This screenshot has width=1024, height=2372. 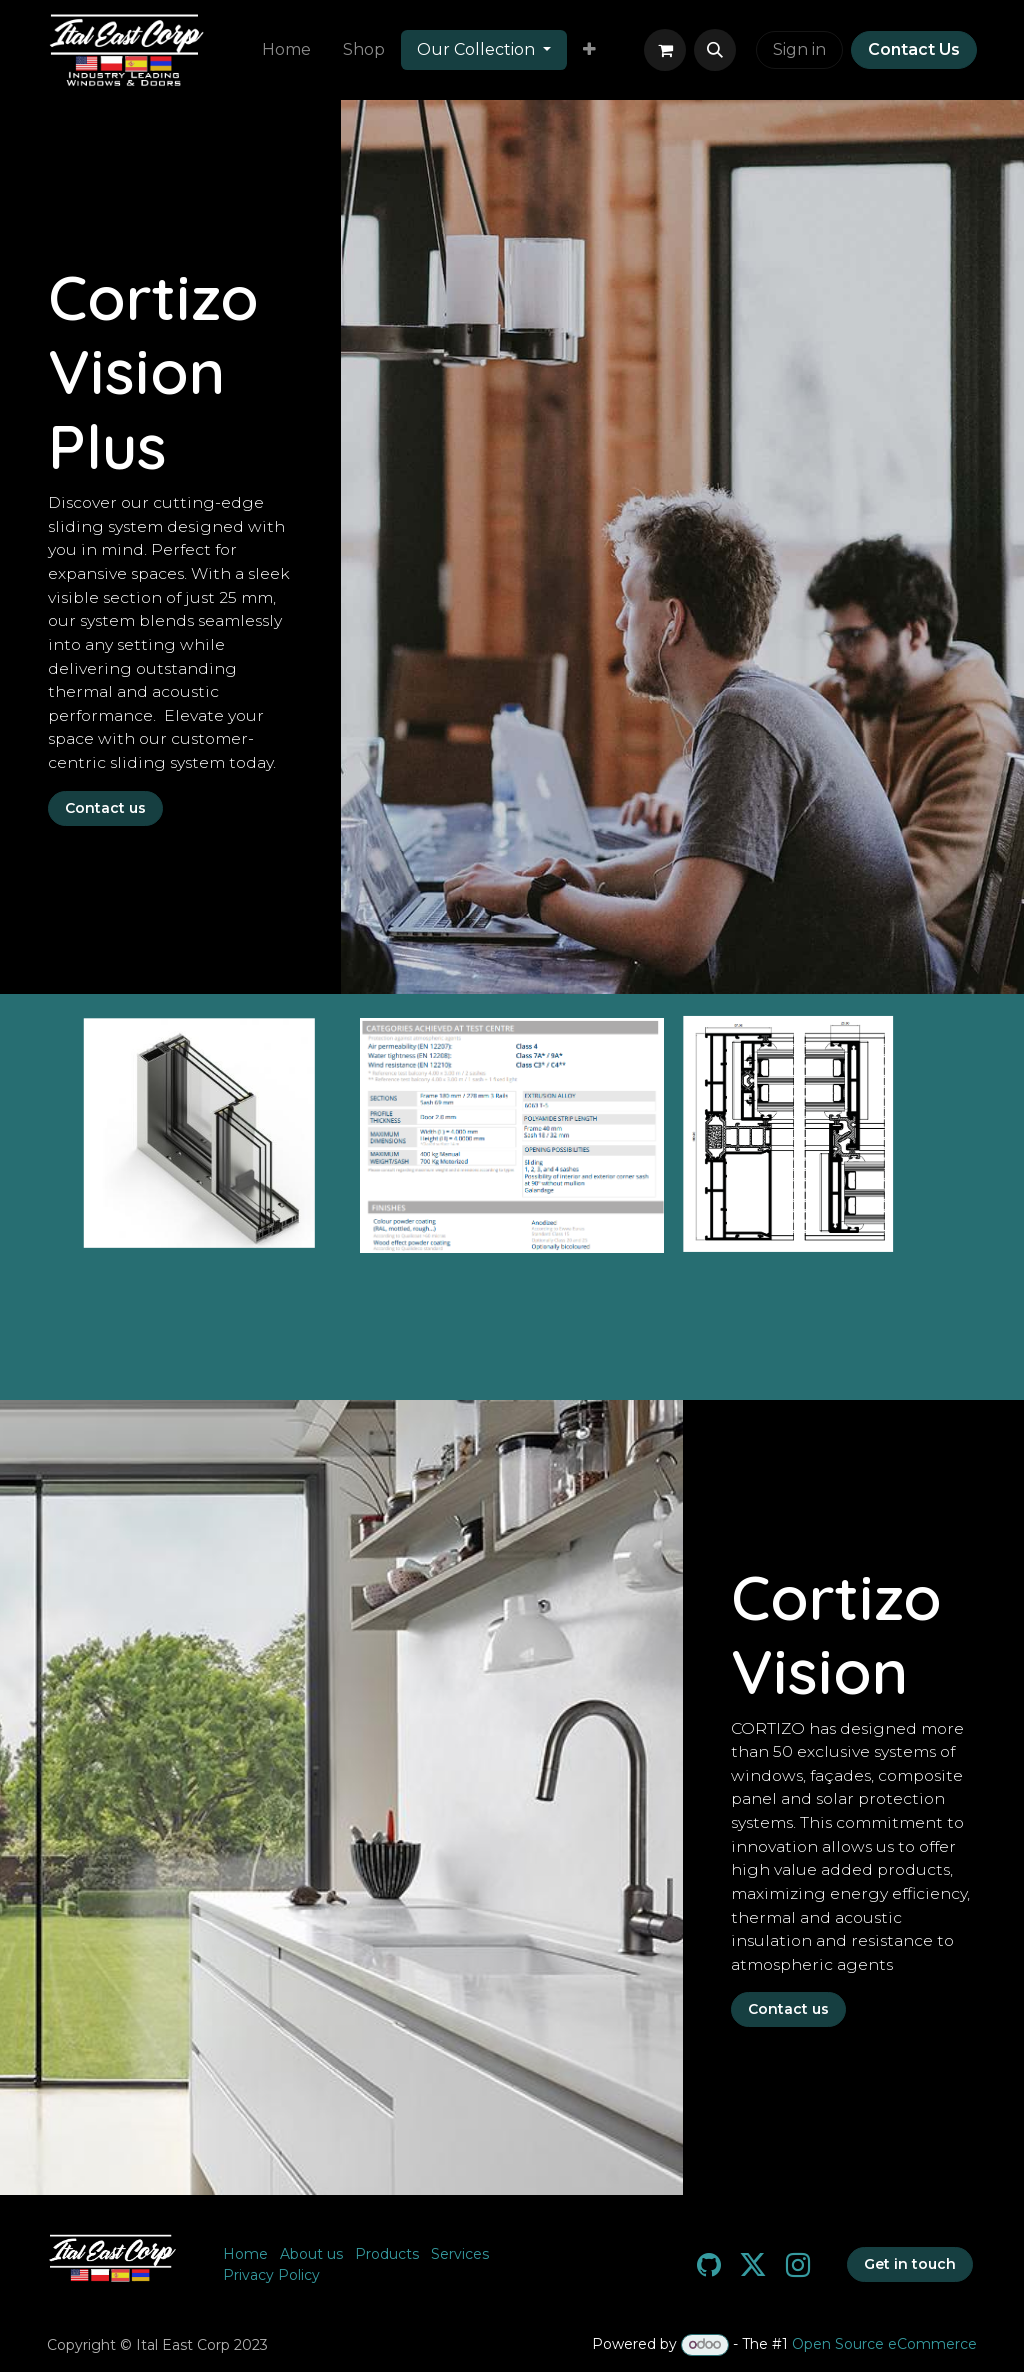 I want to click on Privacy Policy, so click(x=271, y=2275).